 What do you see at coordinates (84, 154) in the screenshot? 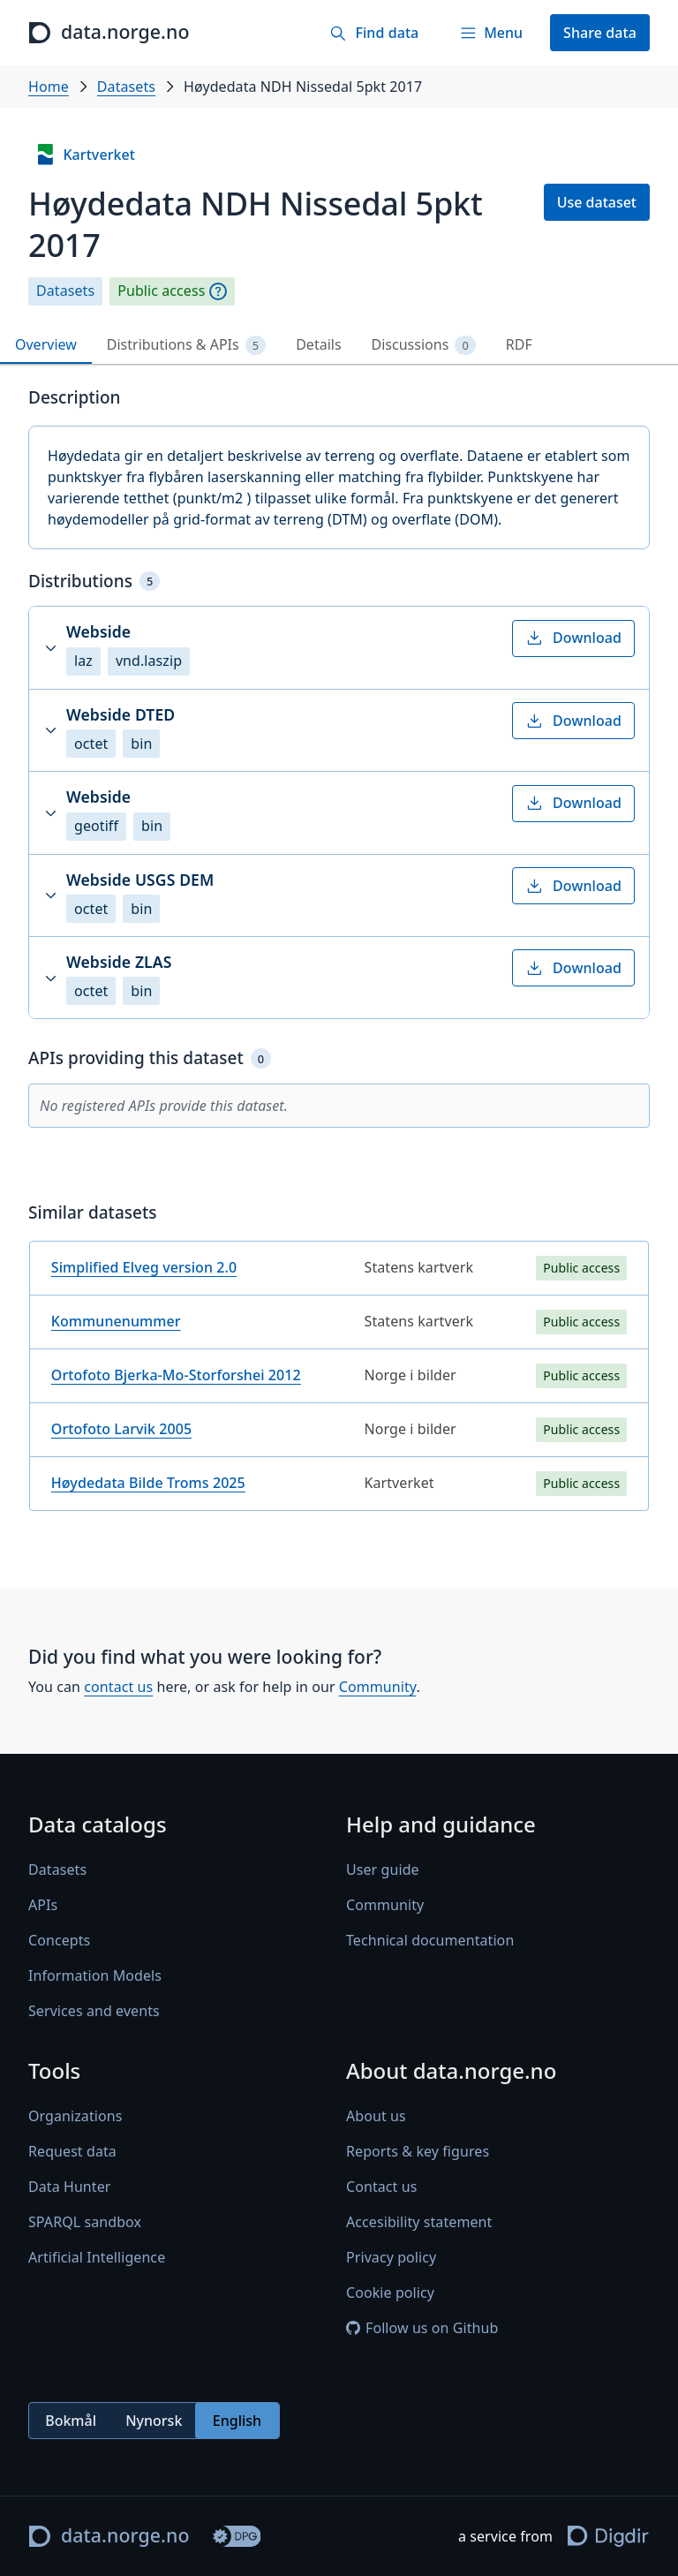
I see `Kartverket` at bounding box center [84, 154].